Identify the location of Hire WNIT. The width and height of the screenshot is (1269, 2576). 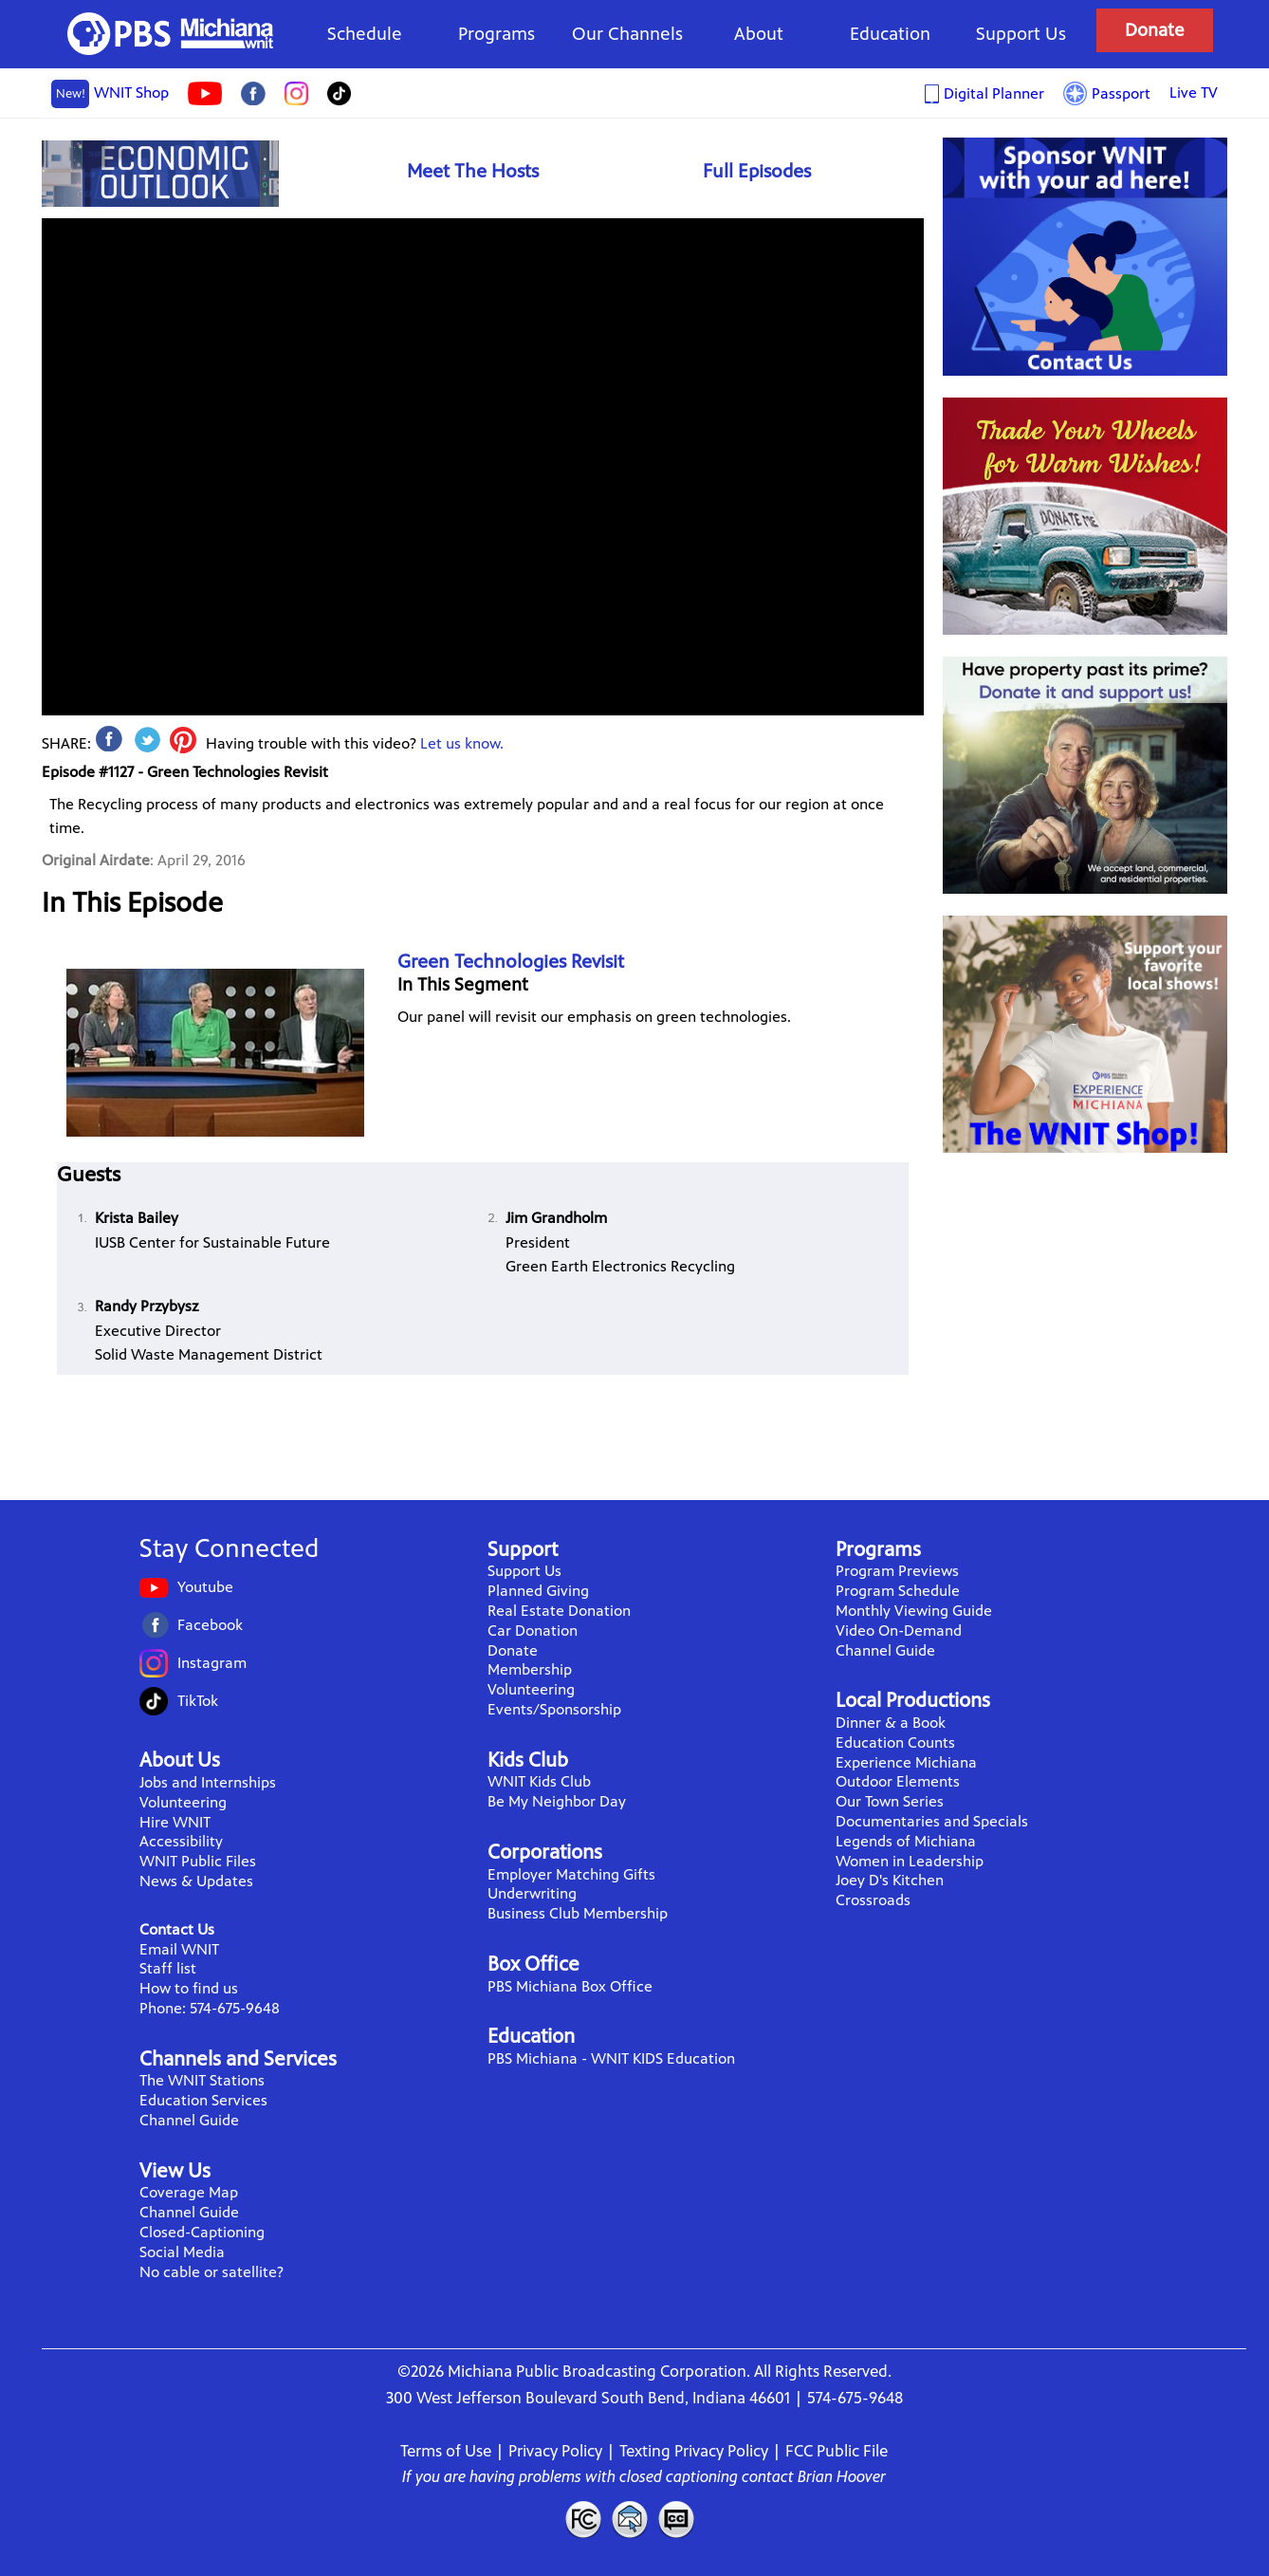
(175, 1822).